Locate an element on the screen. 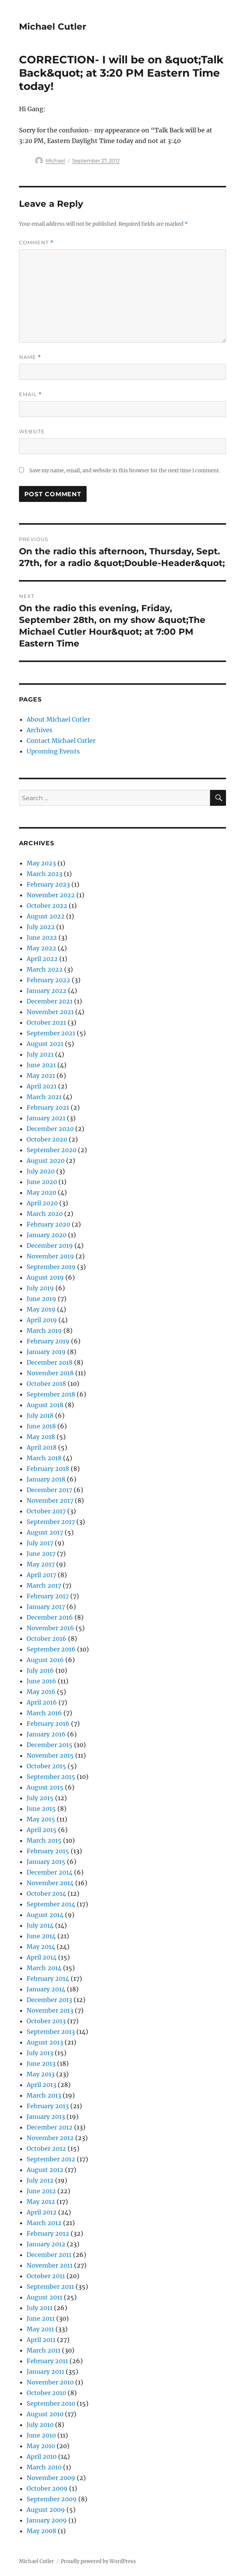  February 2017 is located at coordinates (48, 1596).